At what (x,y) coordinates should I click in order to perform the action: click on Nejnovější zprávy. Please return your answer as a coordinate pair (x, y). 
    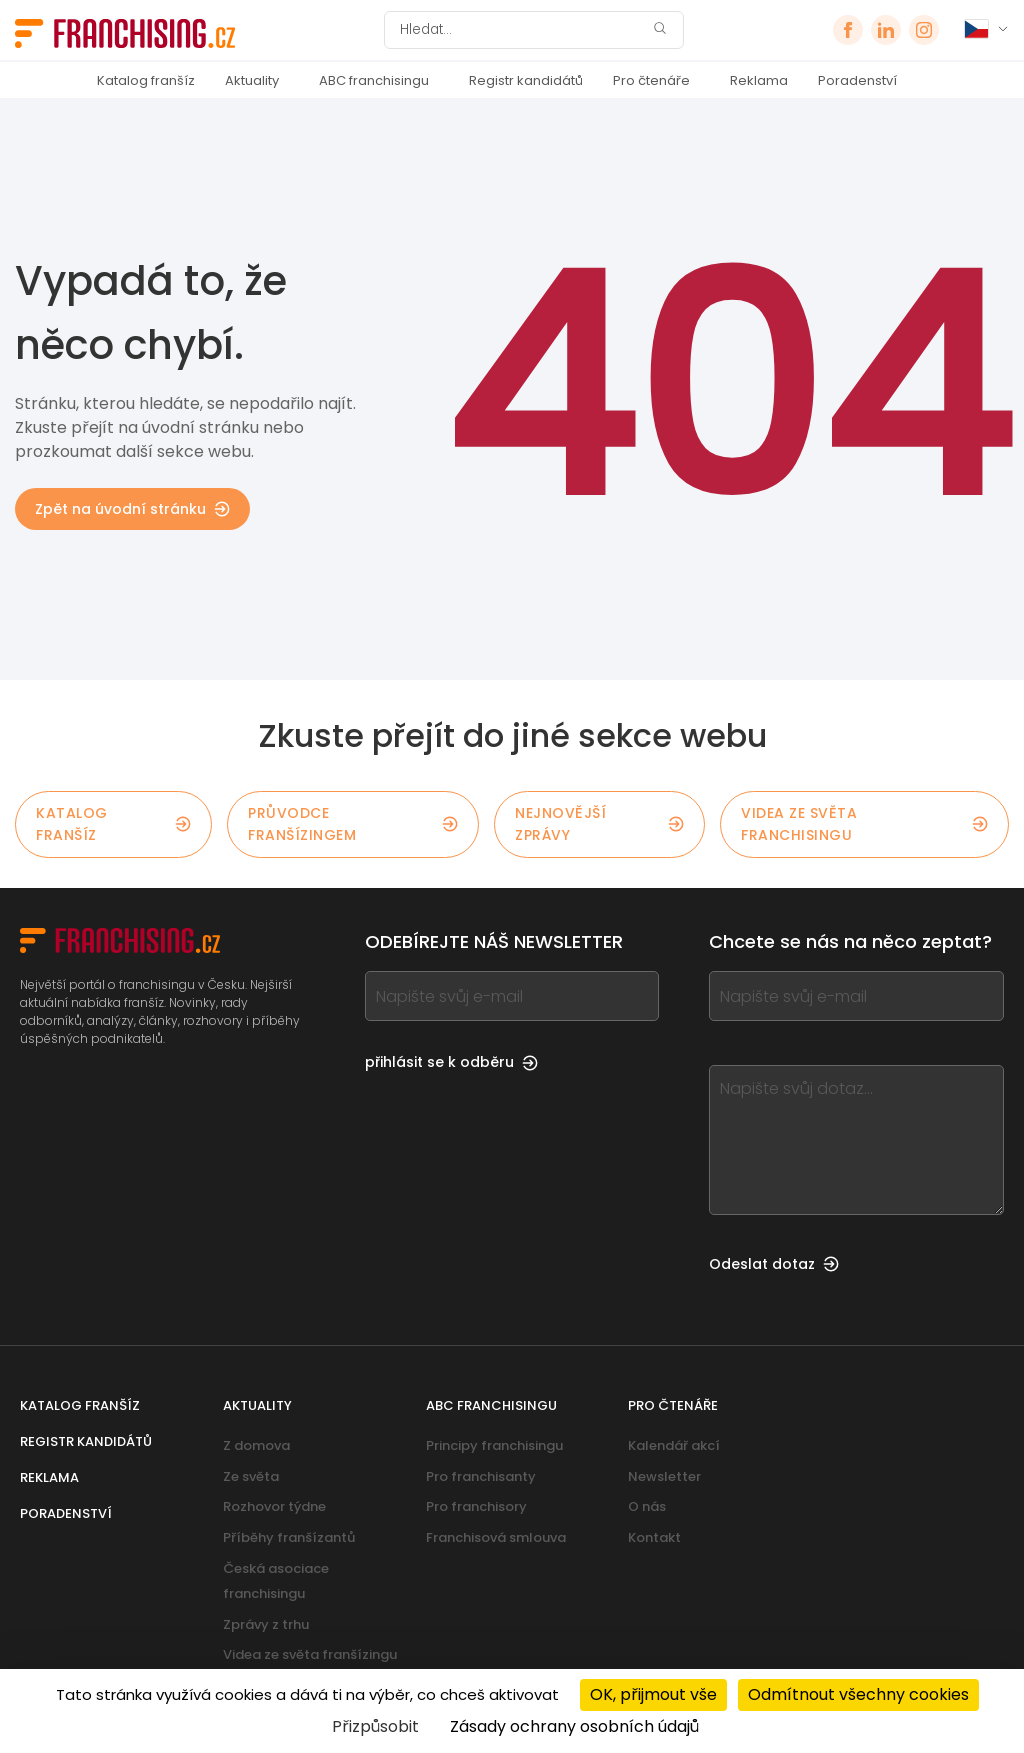
    Looking at the image, I should click on (599, 824).